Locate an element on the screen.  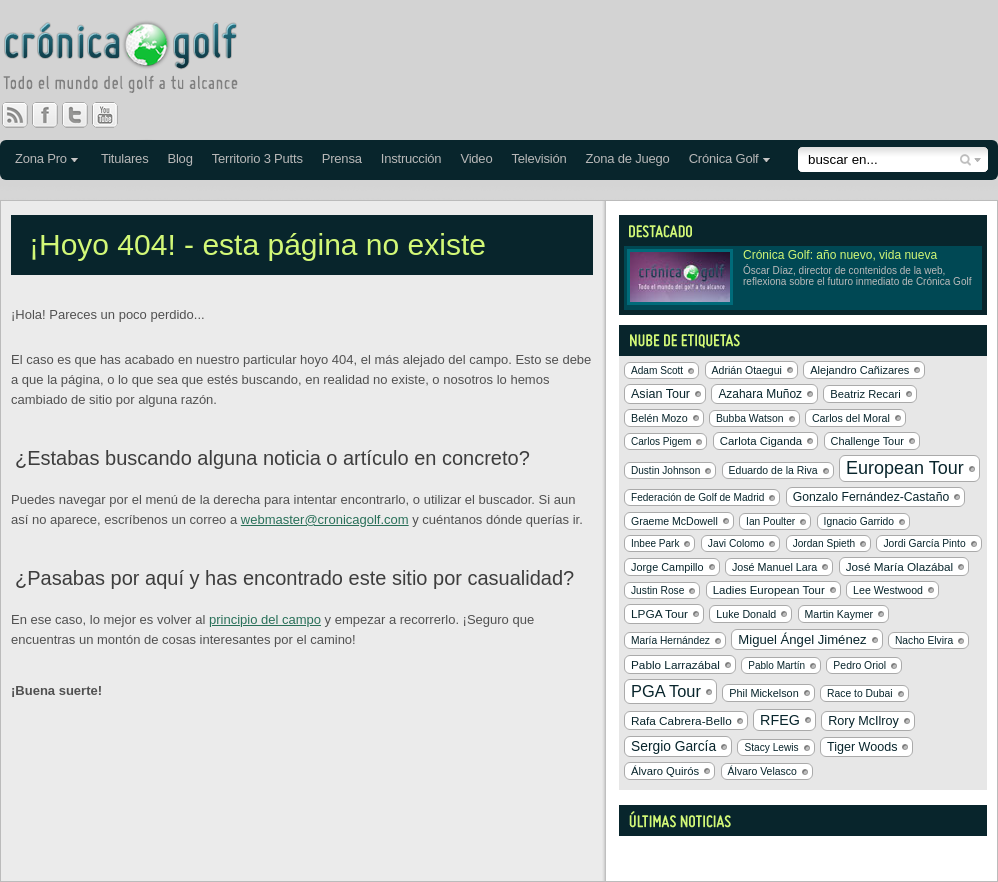
Titulares is located at coordinates (125, 158).